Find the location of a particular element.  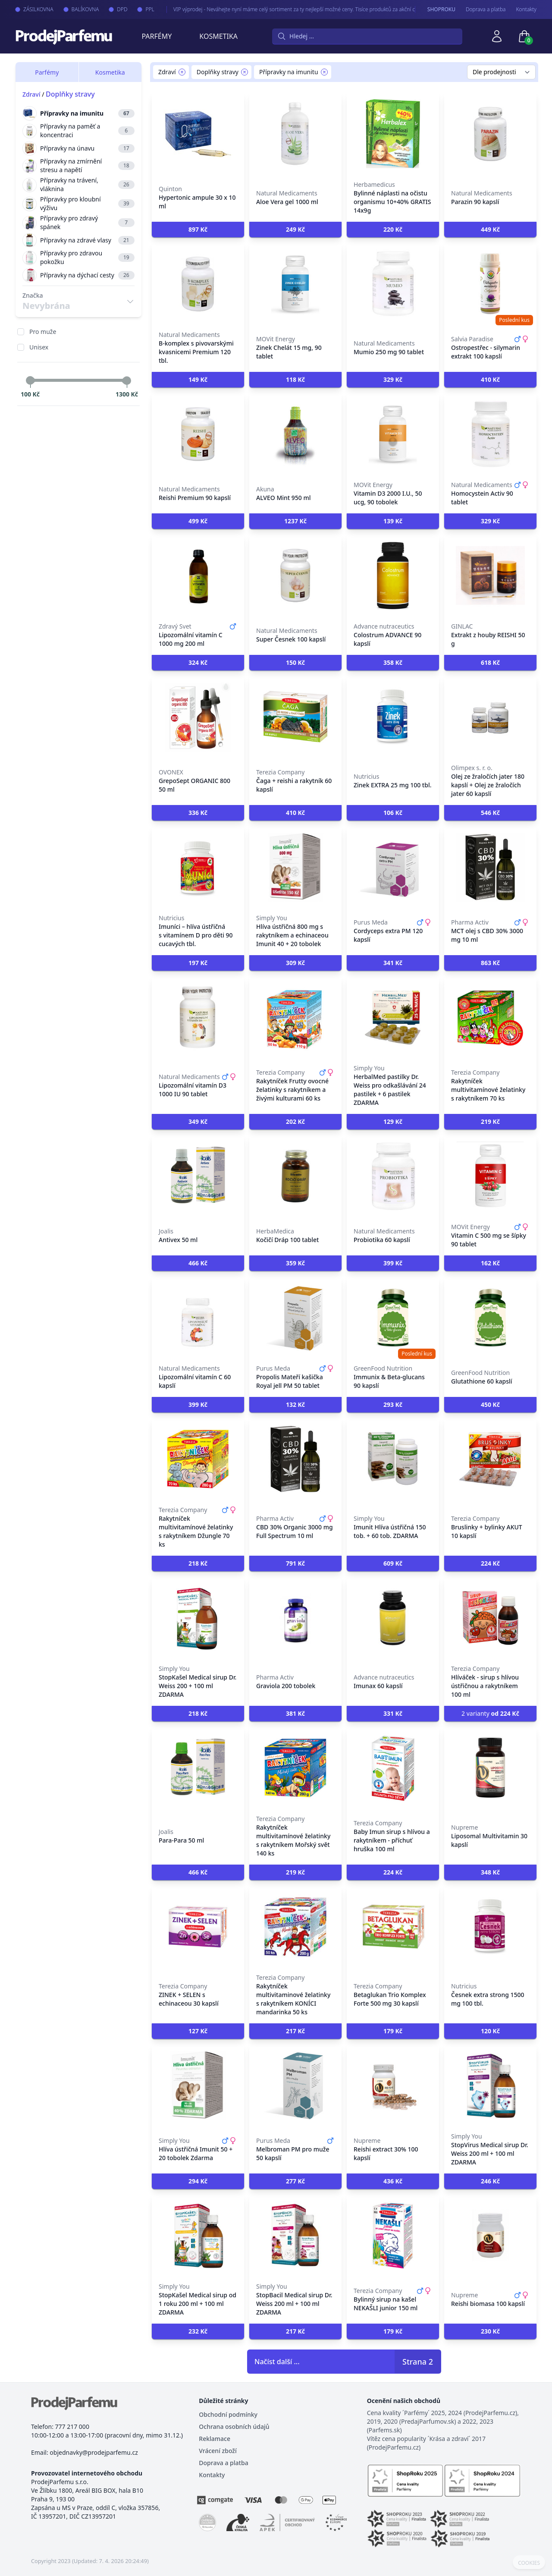

[HerbalMed pastilky Dr. Weiss pro odkašlávání 24 pastilek + 6 pastilek ZDARMA] is located at coordinates (393, 1017).